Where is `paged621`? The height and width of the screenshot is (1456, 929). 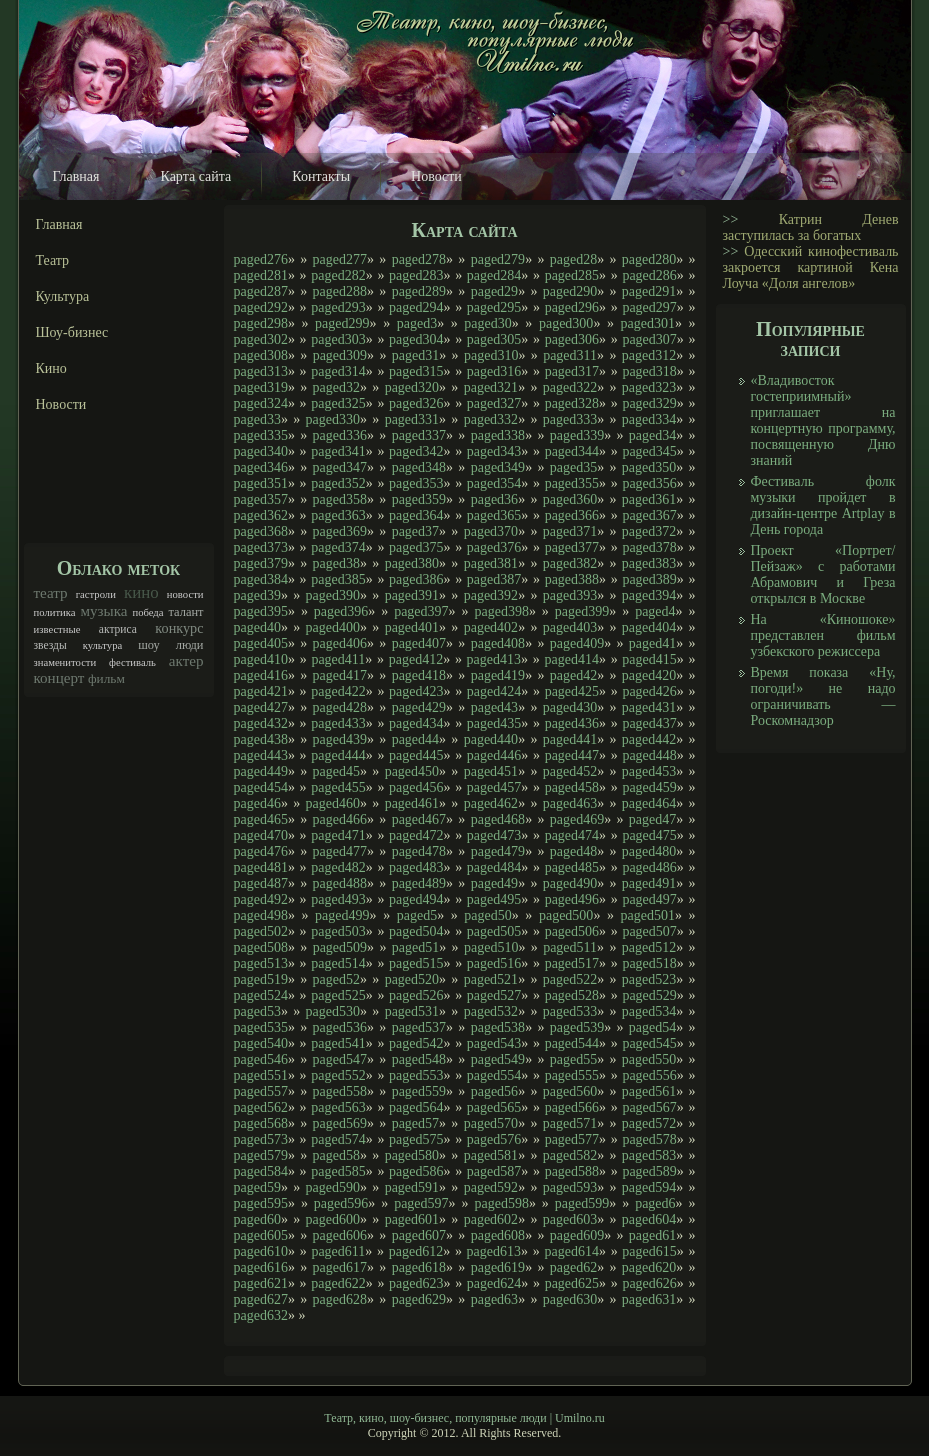
paged621 is located at coordinates (261, 1283).